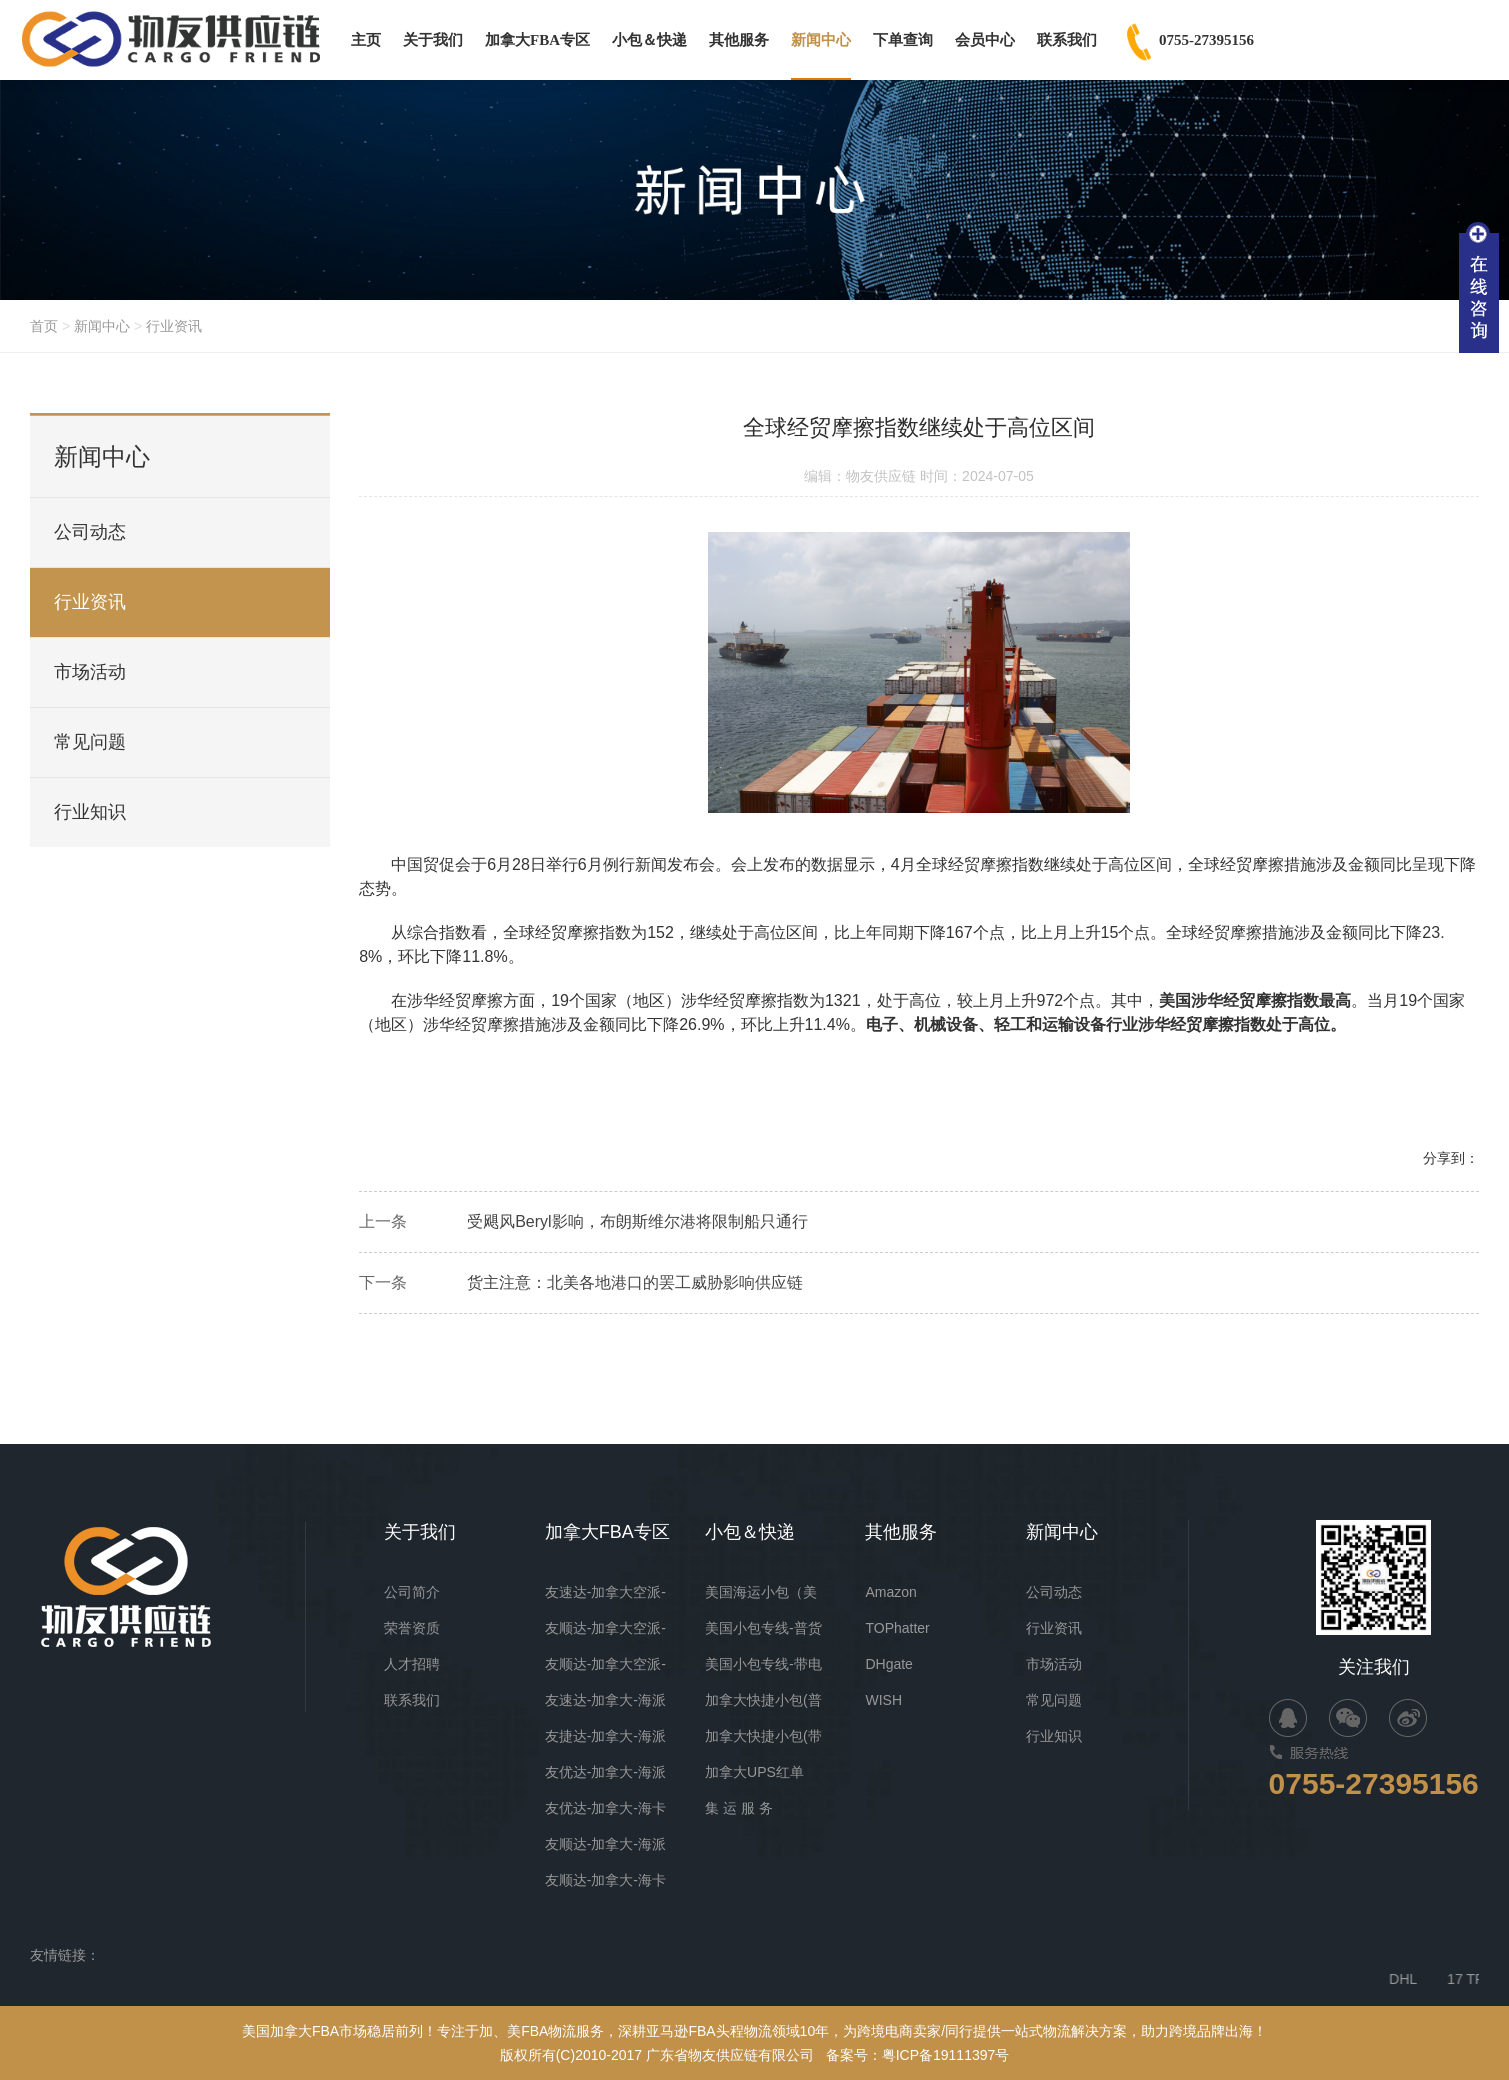 The width and height of the screenshot is (1509, 2080). I want to click on 荣誉资质, so click(412, 1628).